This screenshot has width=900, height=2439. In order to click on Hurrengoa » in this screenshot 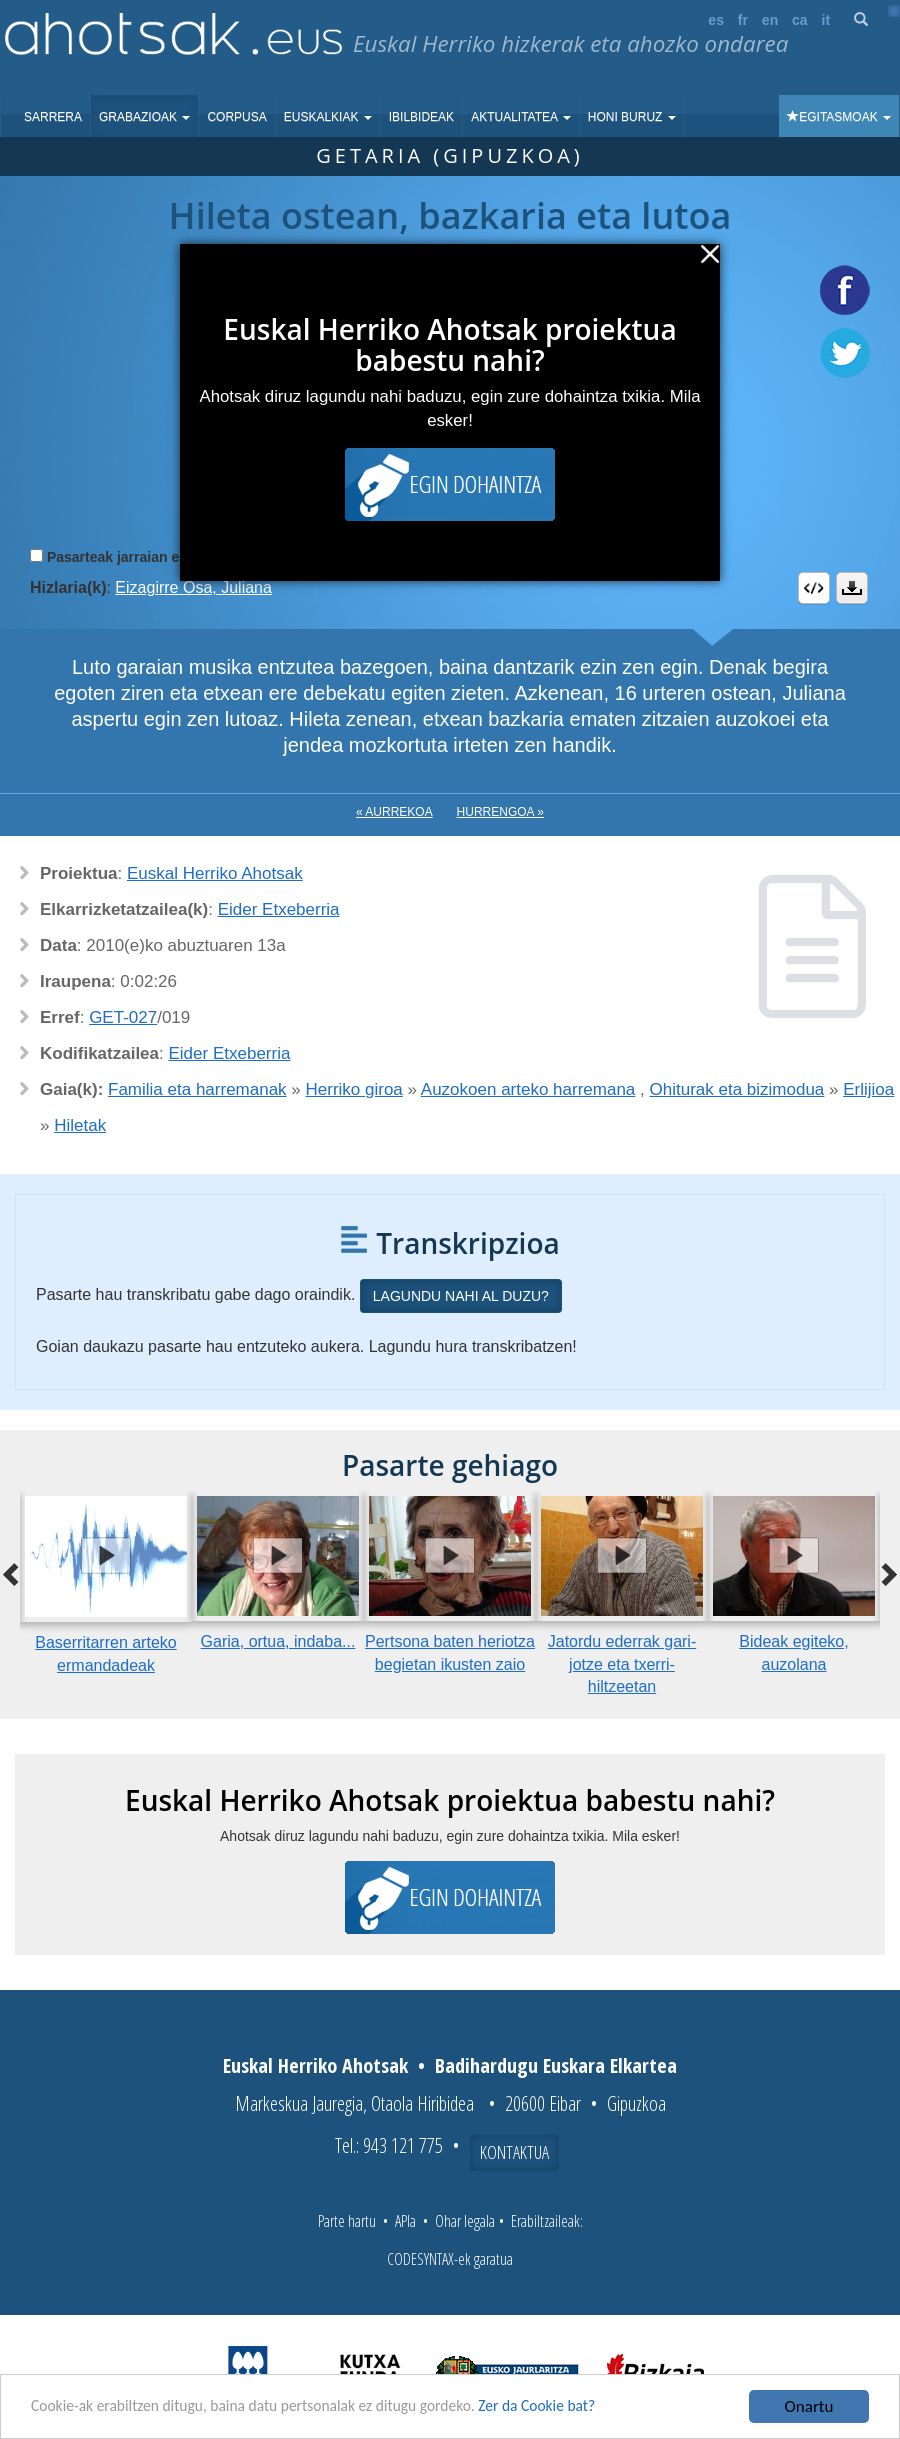, I will do `click(500, 812)`.